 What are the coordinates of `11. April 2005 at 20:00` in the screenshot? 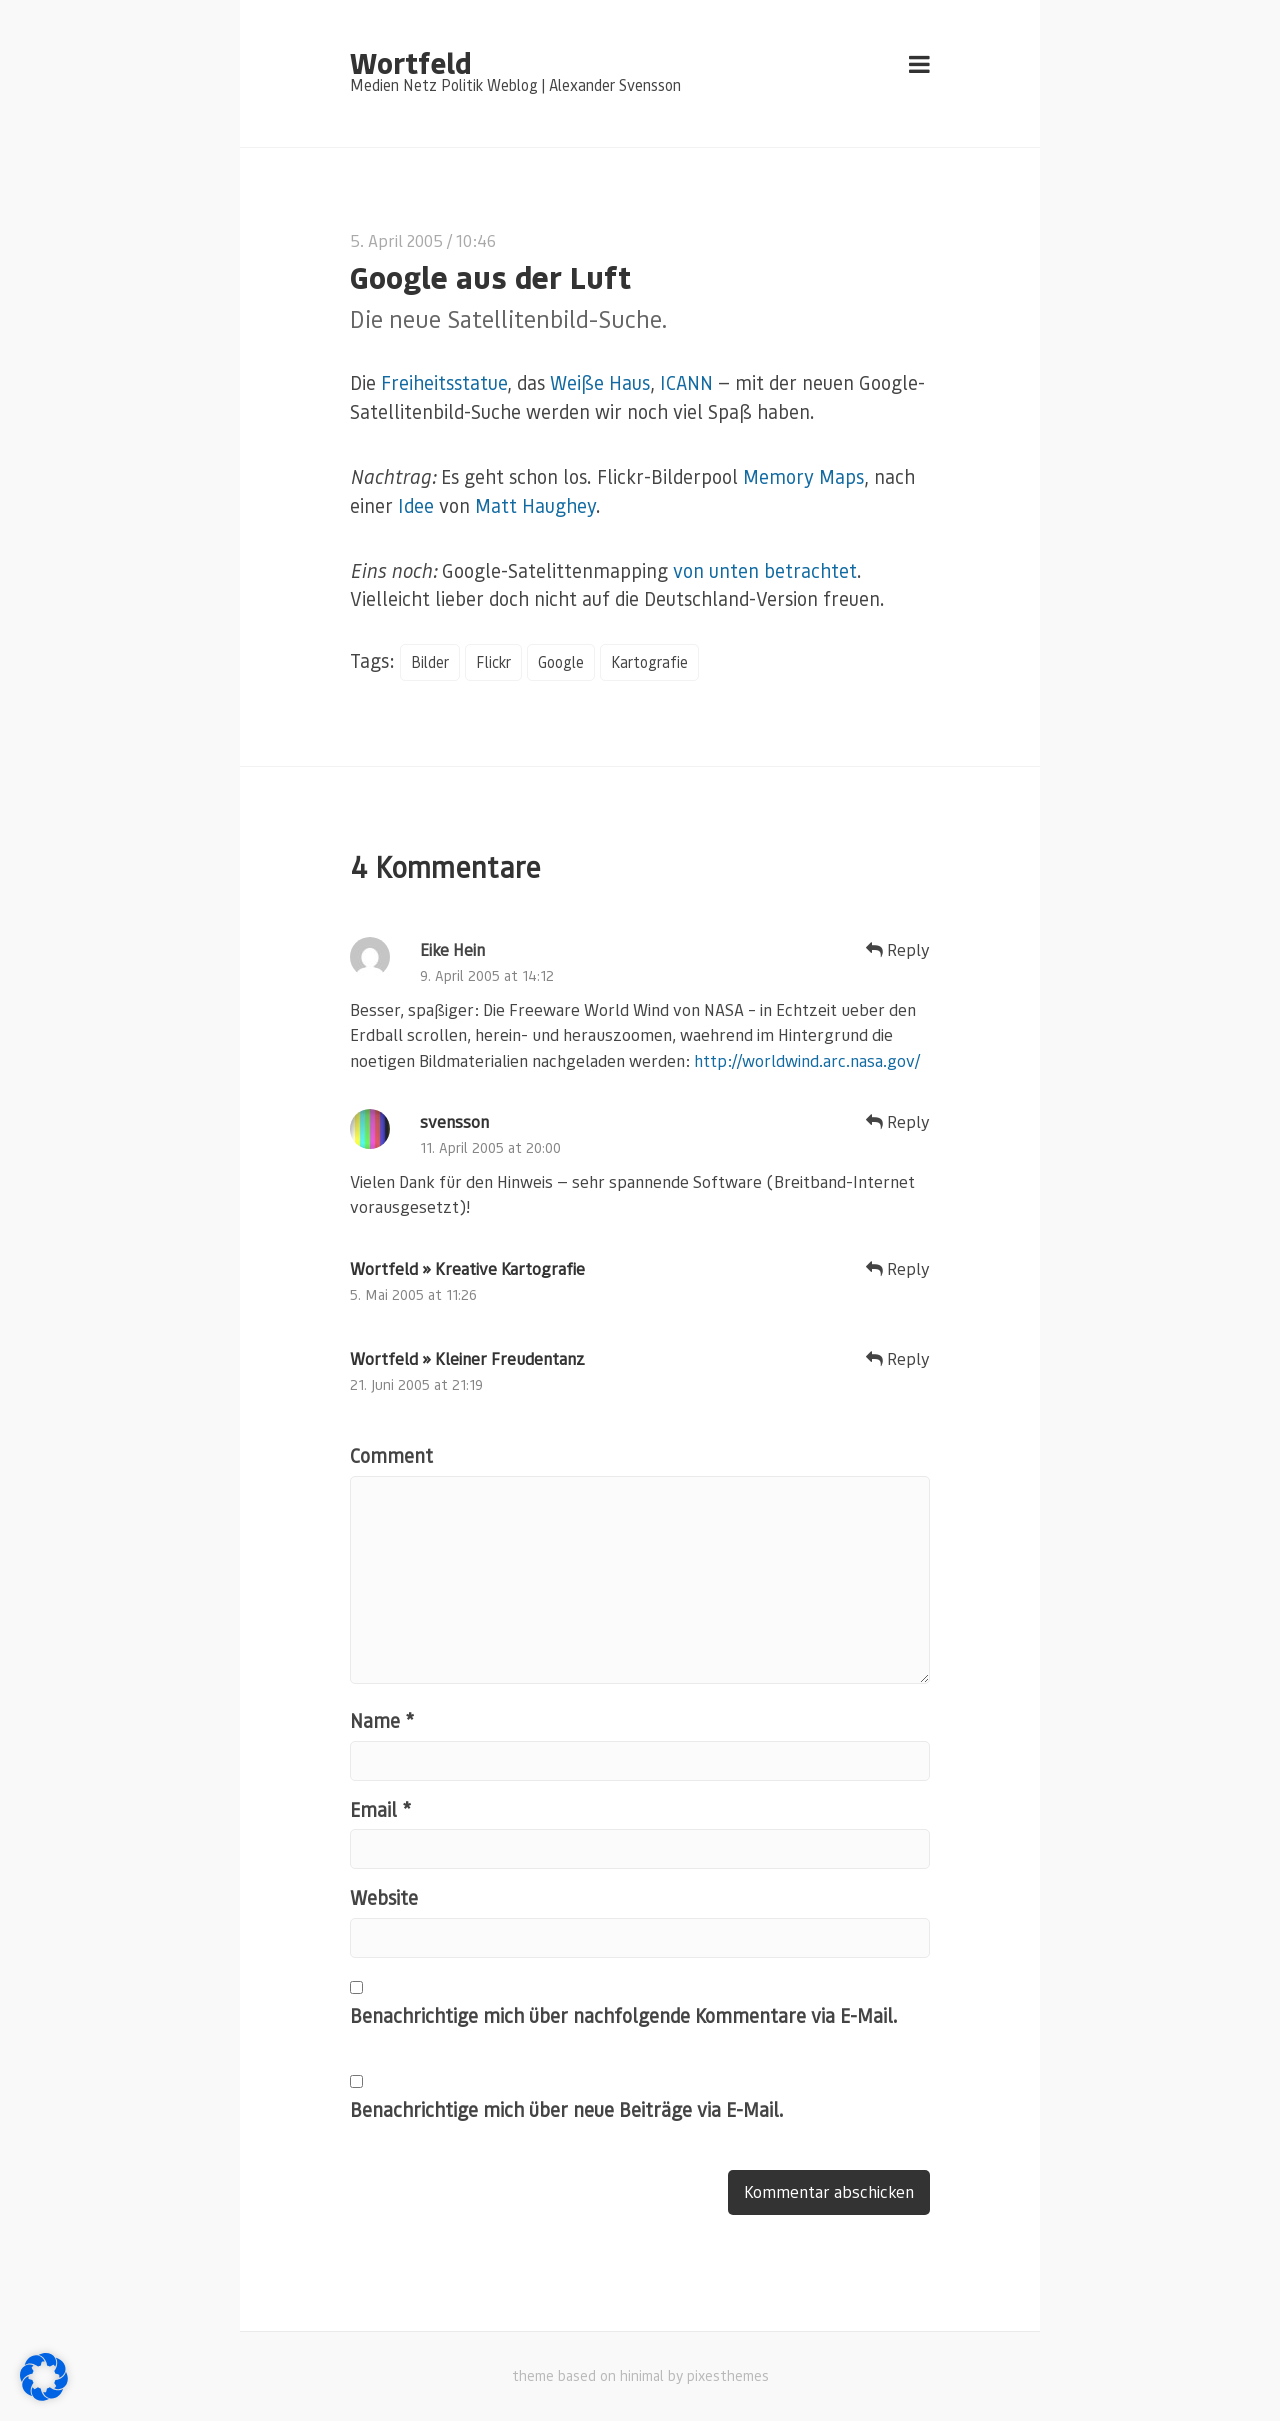 It's located at (490, 1147).